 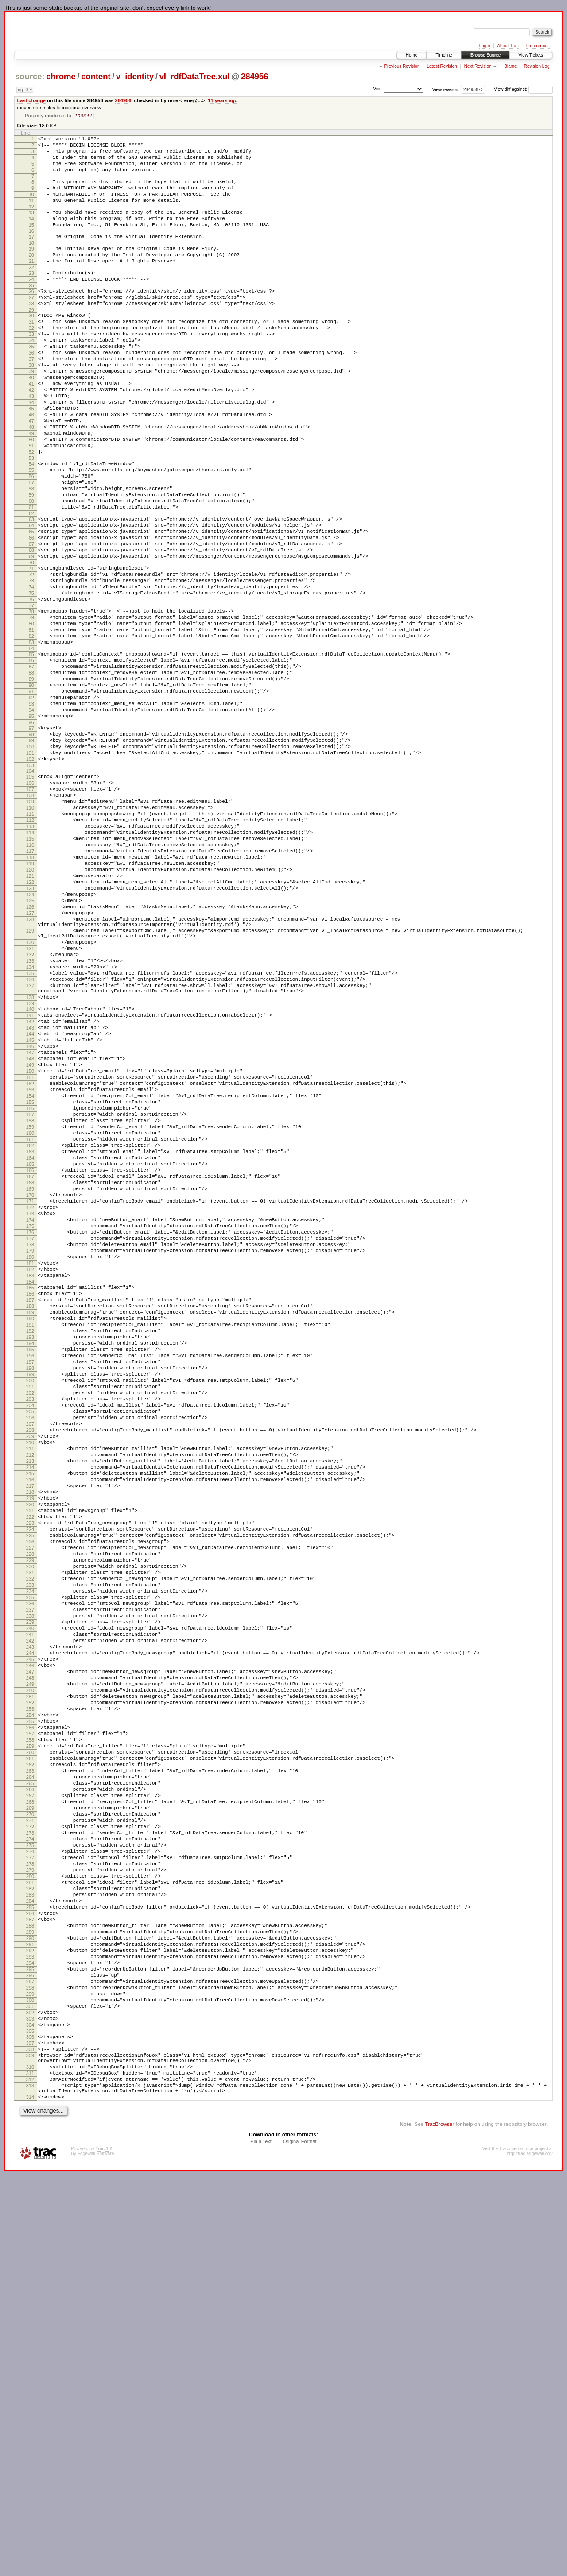 What do you see at coordinates (222, 100) in the screenshot?
I see `11 years ago` at bounding box center [222, 100].